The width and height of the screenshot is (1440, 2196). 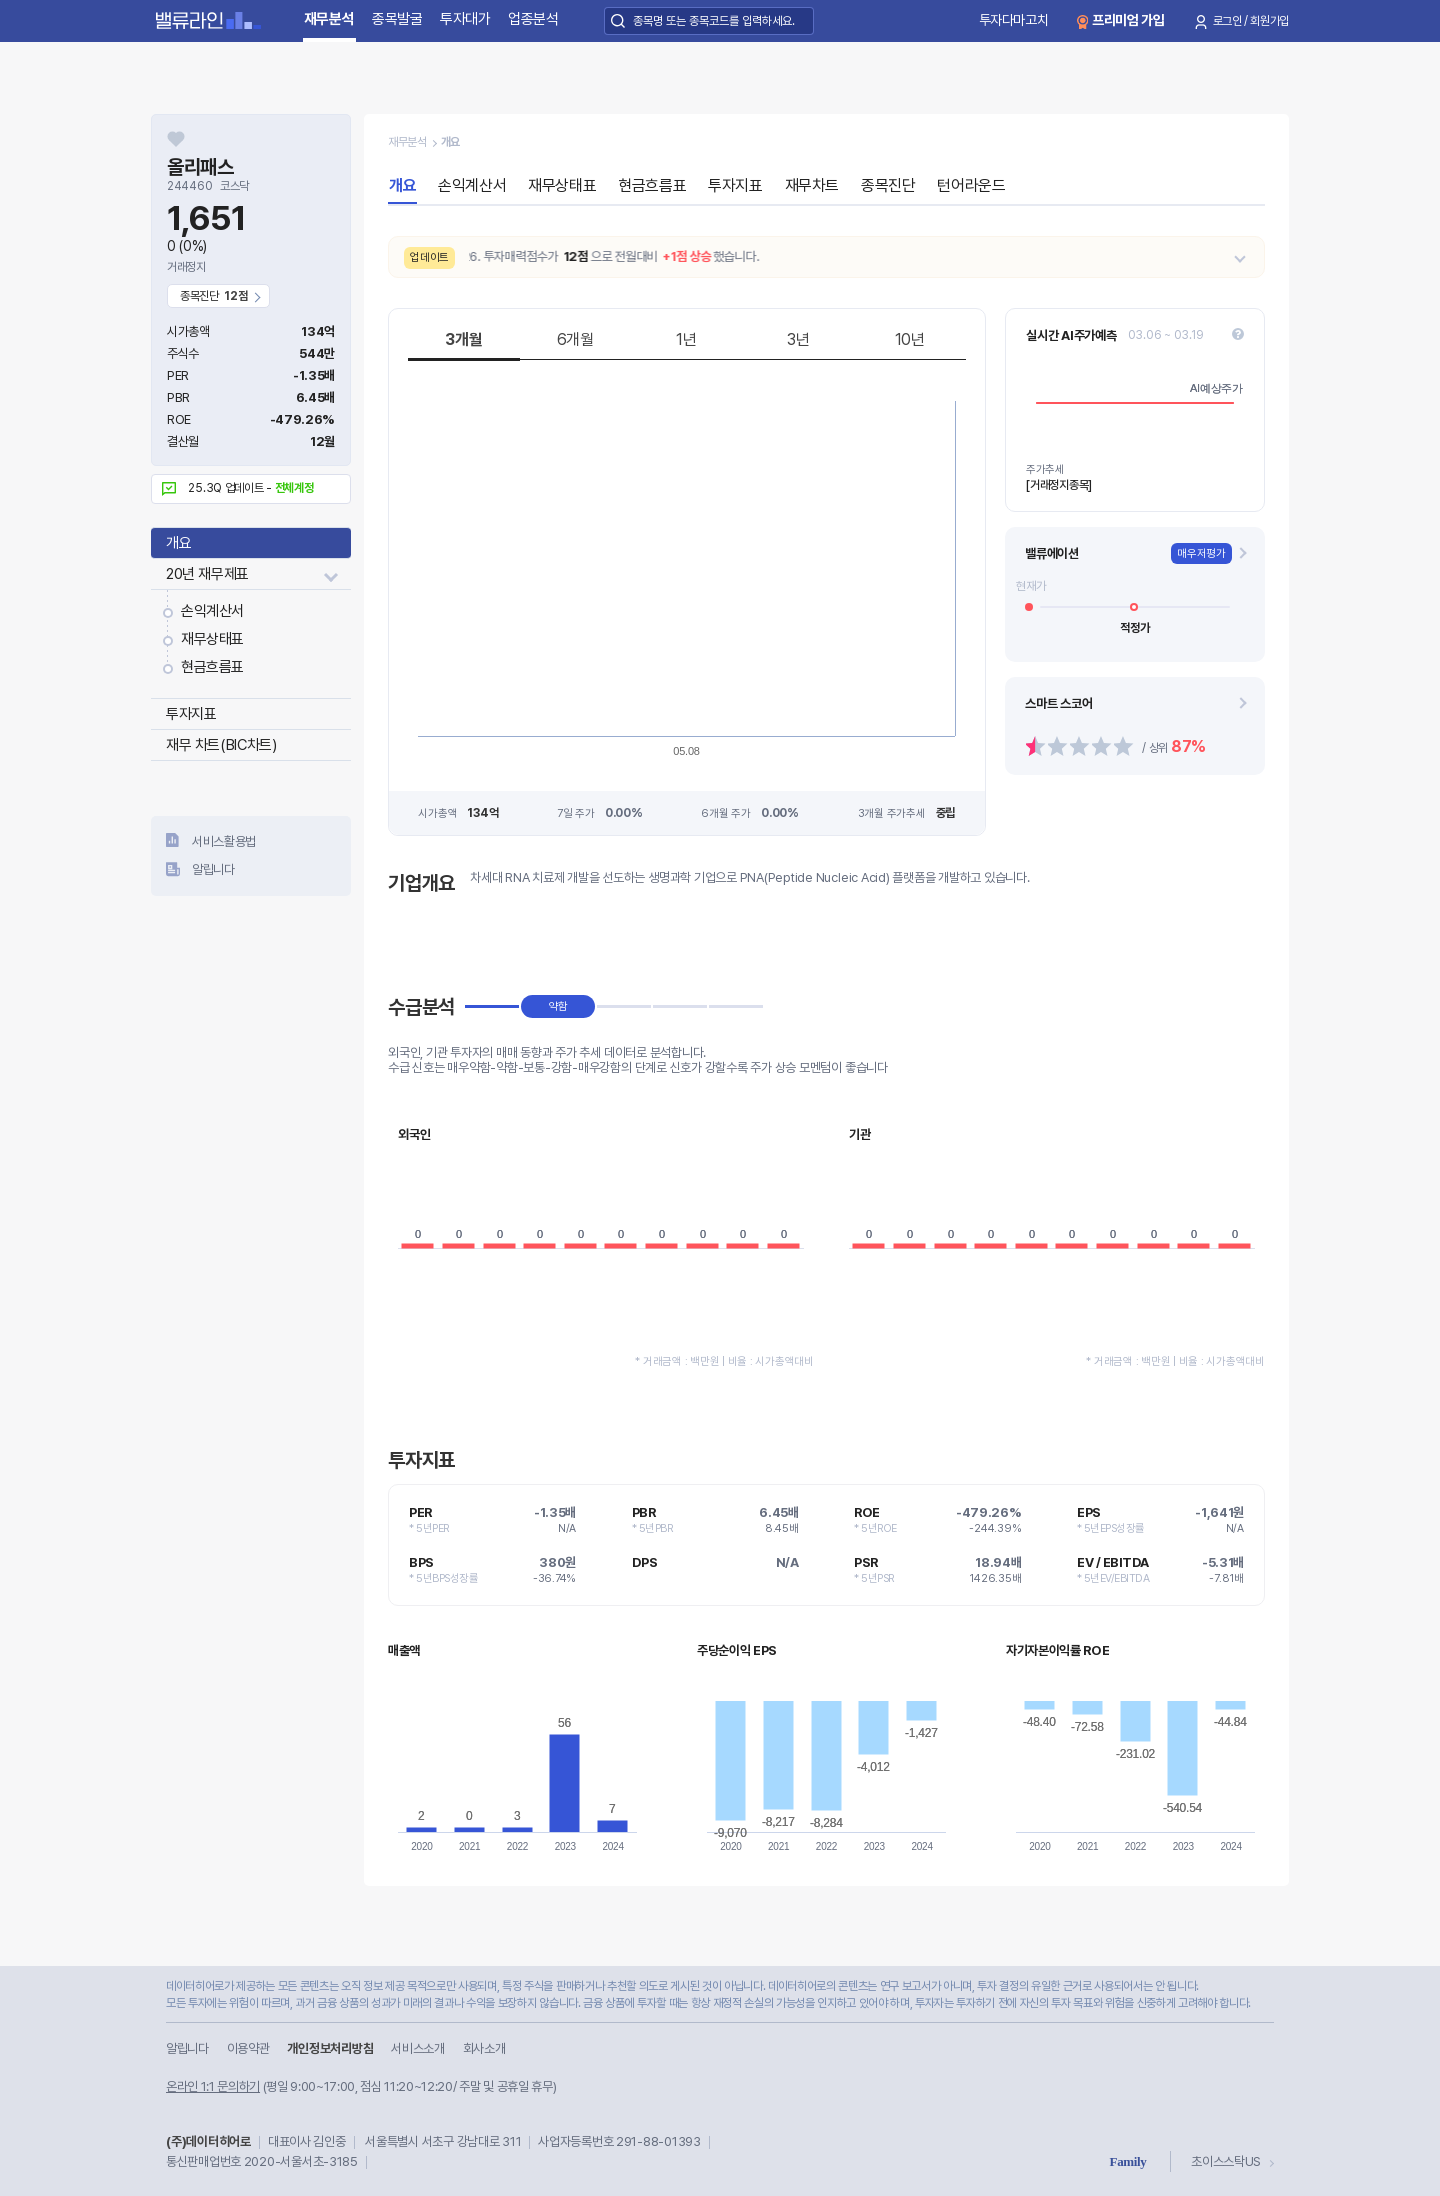 I want to click on 재무상태표, so click(x=212, y=639).